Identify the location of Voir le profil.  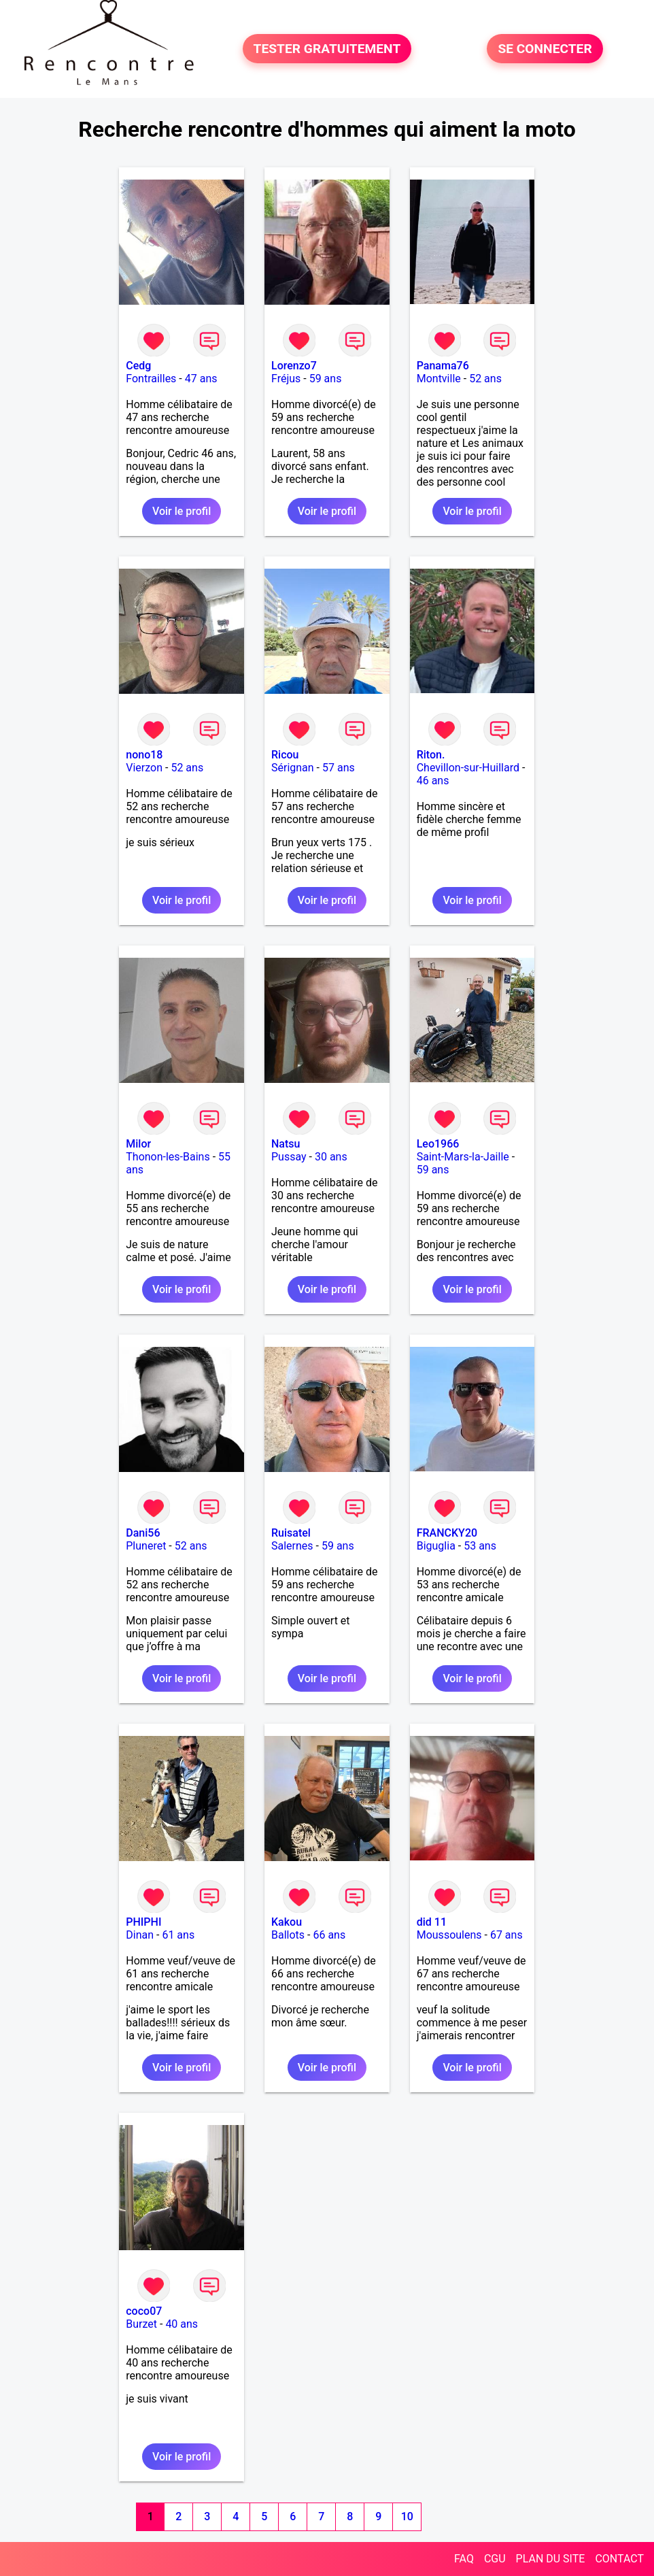
(181, 511).